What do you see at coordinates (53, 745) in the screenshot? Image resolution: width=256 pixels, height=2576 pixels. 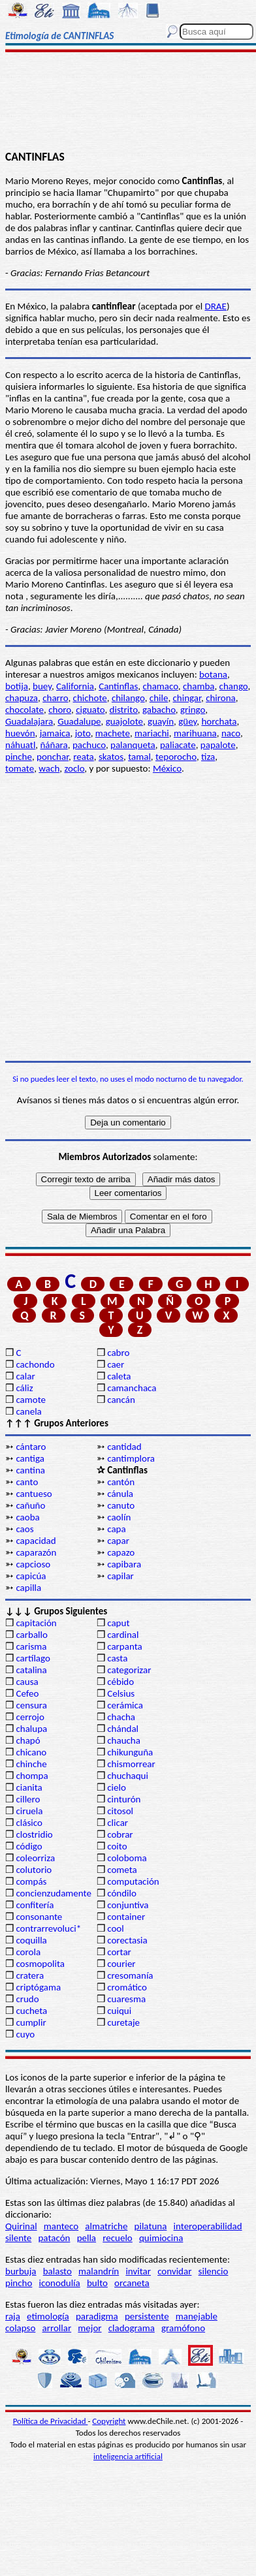 I see `ñáñara` at bounding box center [53, 745].